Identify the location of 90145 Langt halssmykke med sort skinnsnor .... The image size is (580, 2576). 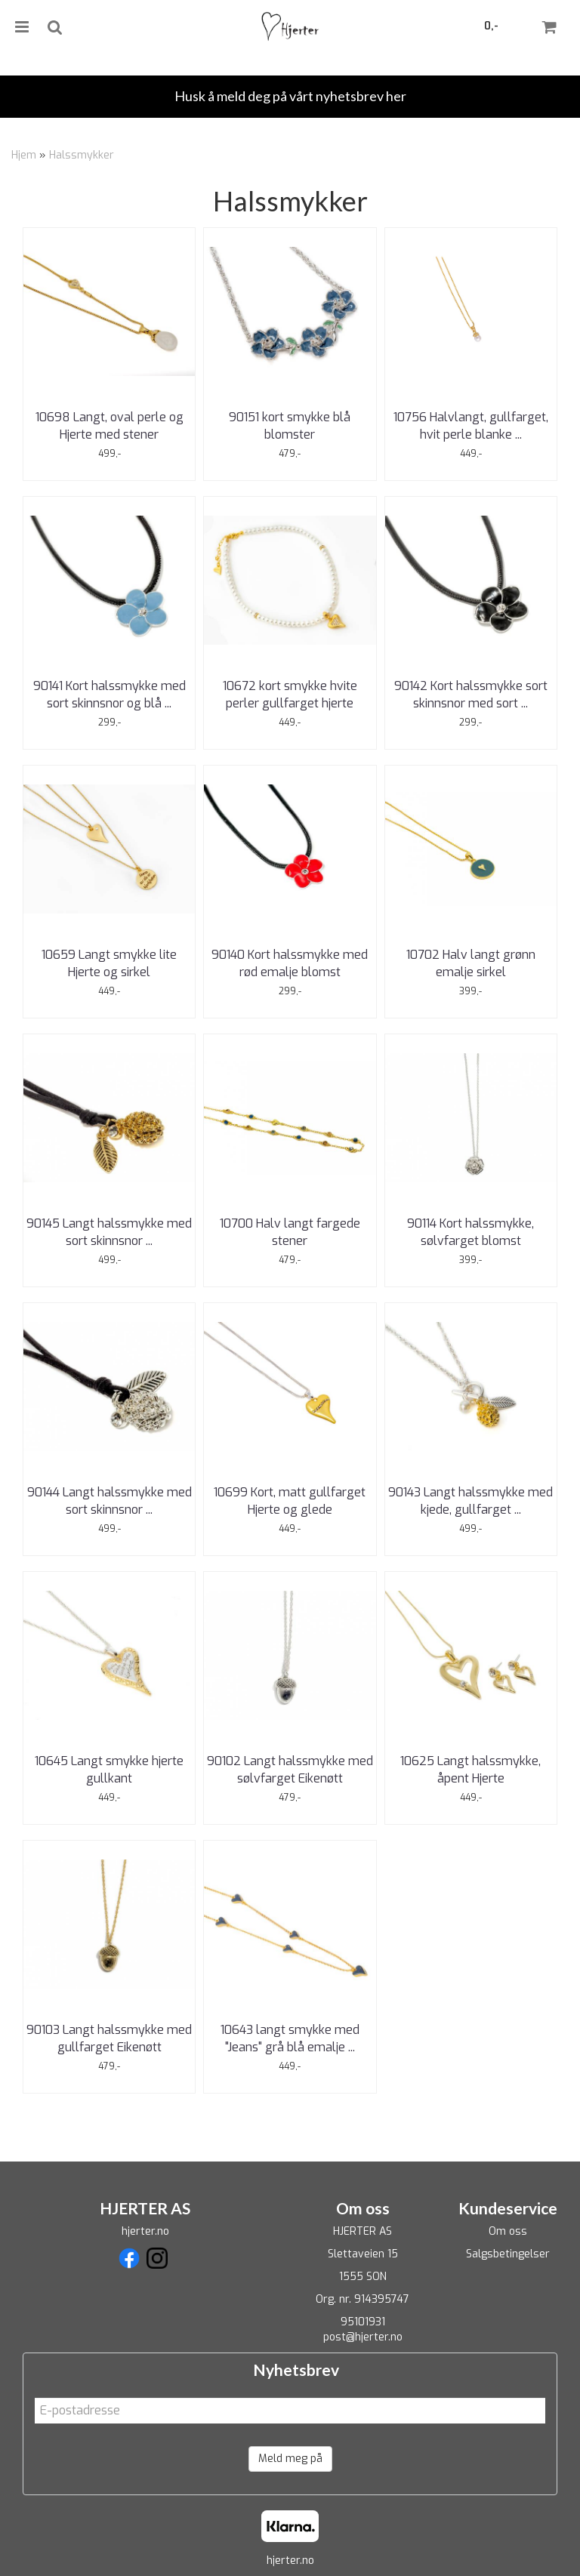
(109, 1232).